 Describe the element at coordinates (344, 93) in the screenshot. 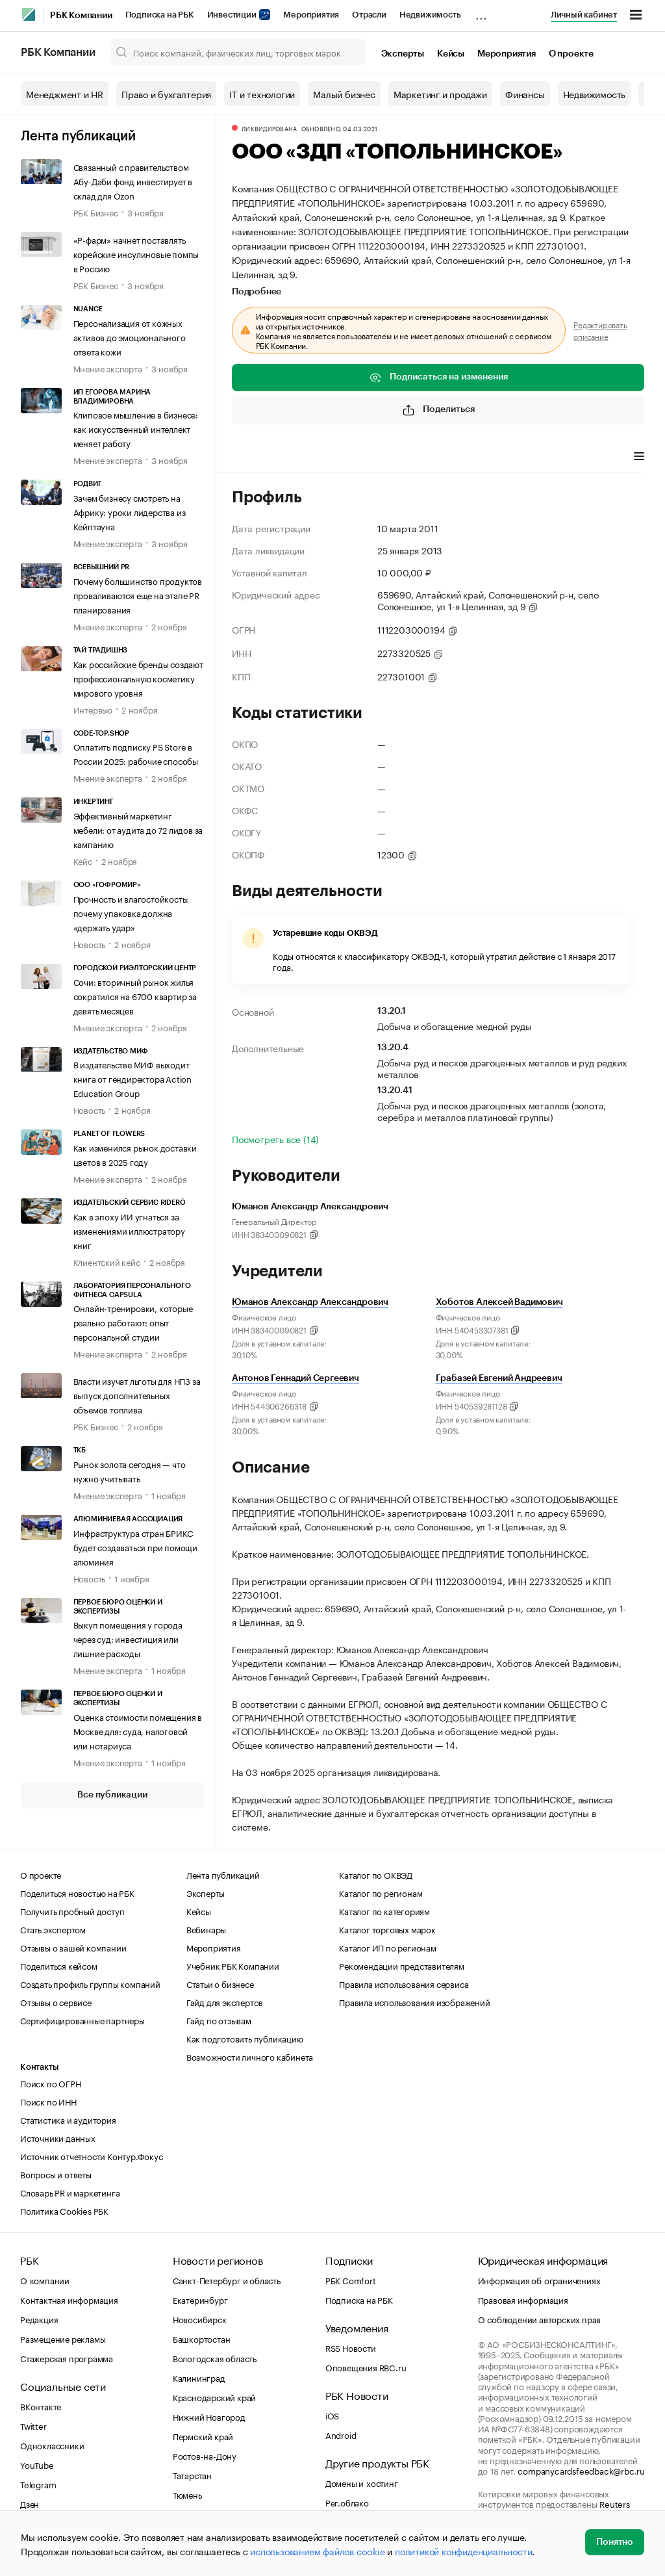

I see `Малый бизнес` at that location.